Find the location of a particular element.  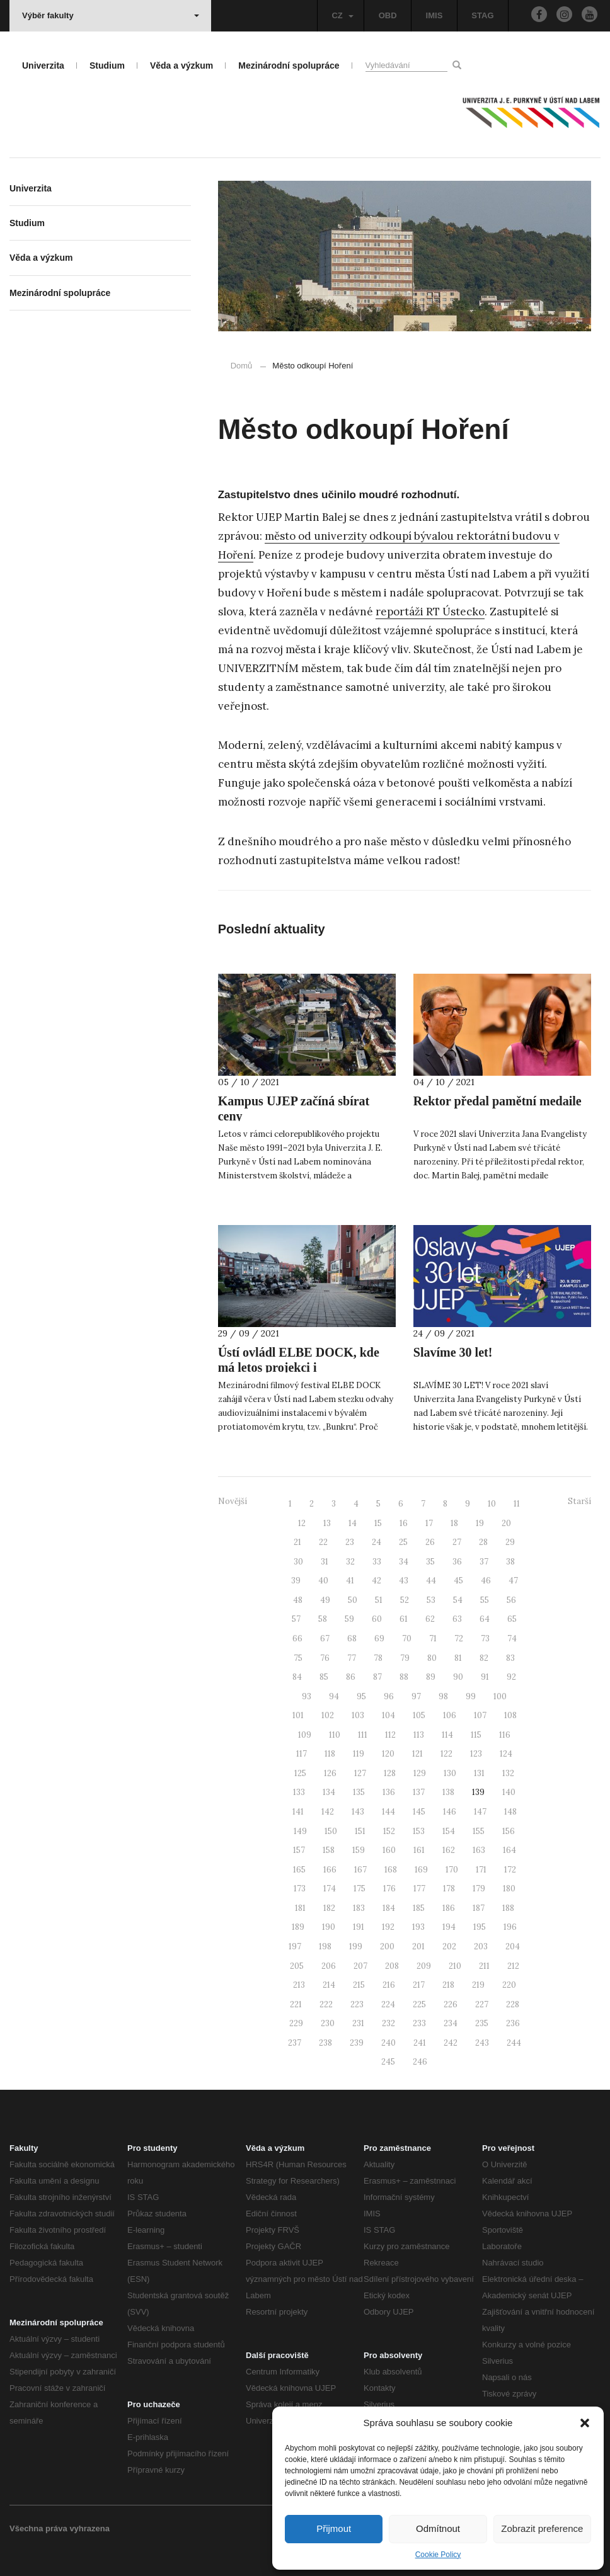

166 is located at coordinates (330, 1869).